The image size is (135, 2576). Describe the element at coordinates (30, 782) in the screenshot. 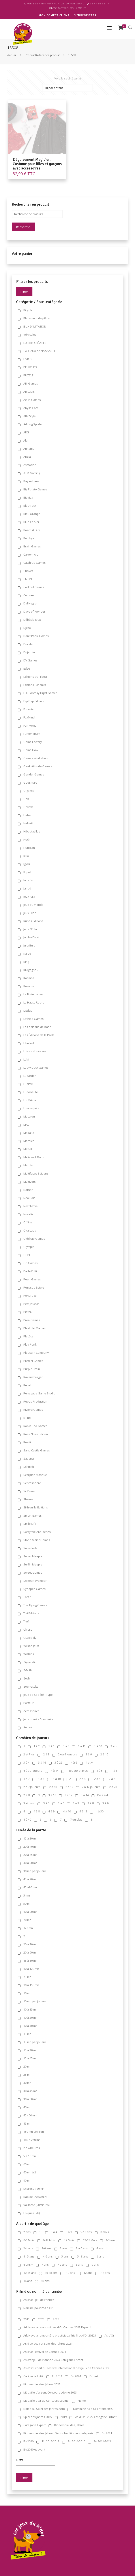

I see `Geosmart` at that location.